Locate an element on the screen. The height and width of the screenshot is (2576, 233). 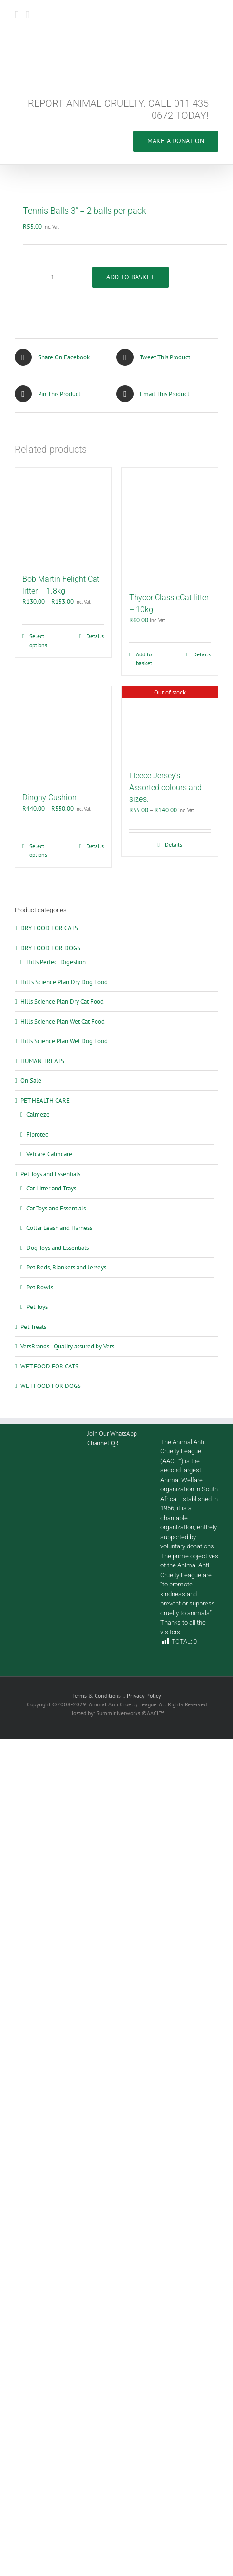
VetsBrands - Quality assured by Vets is located at coordinates (67, 1346).